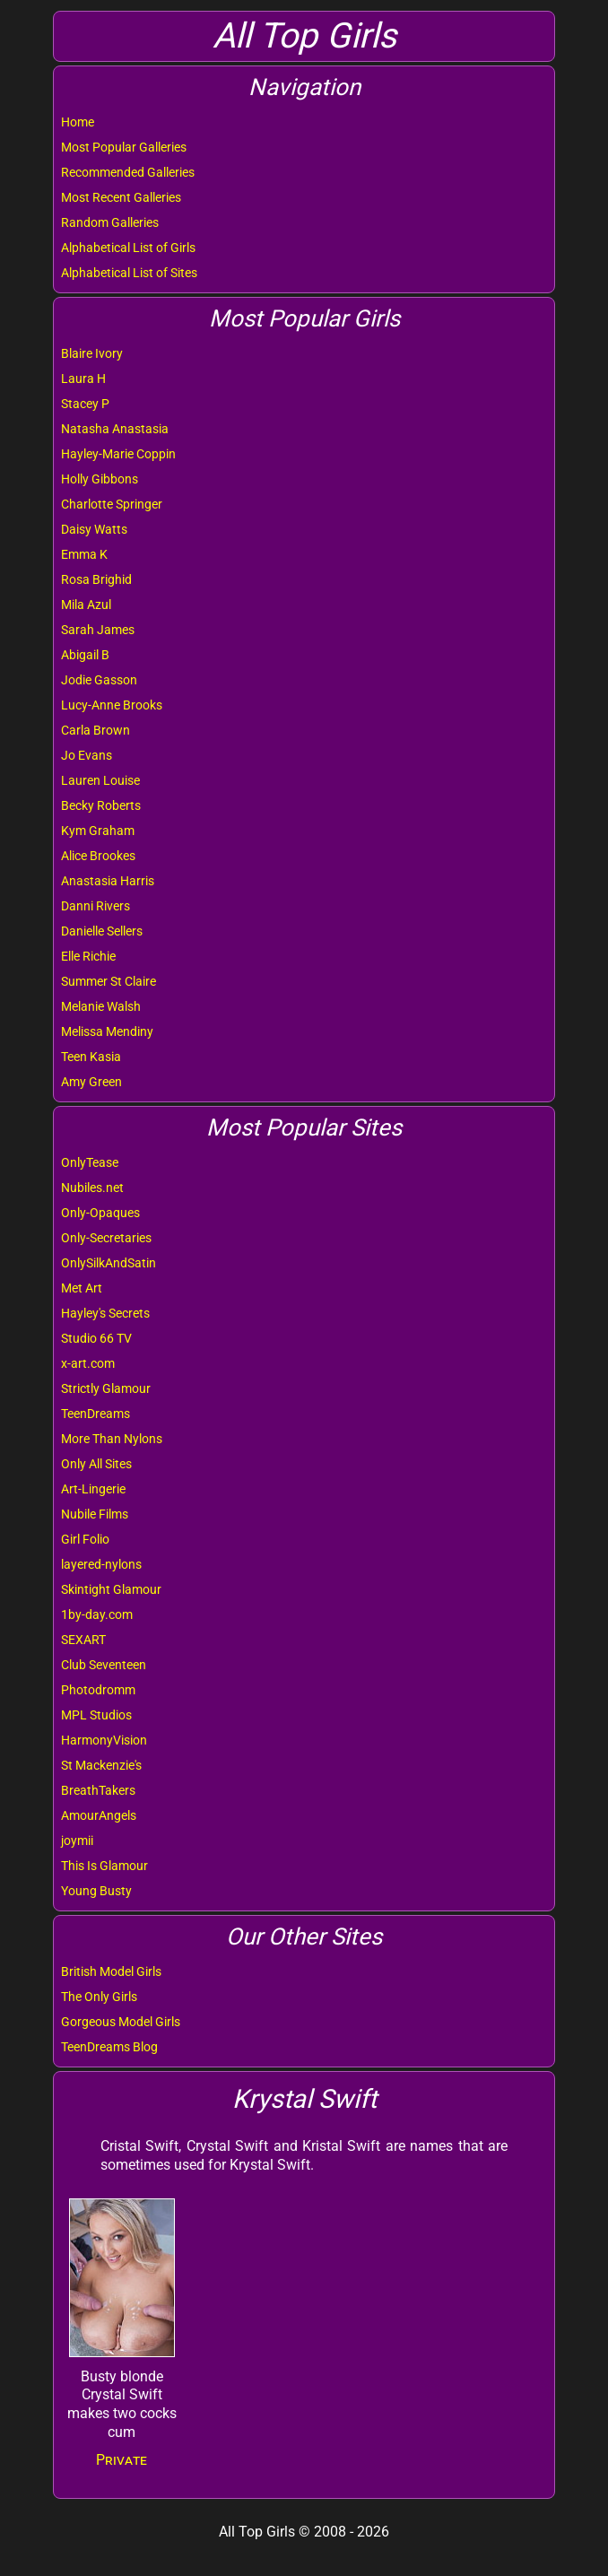 This screenshot has width=608, height=2576. Describe the element at coordinates (86, 604) in the screenshot. I see `Mila Azul` at that location.